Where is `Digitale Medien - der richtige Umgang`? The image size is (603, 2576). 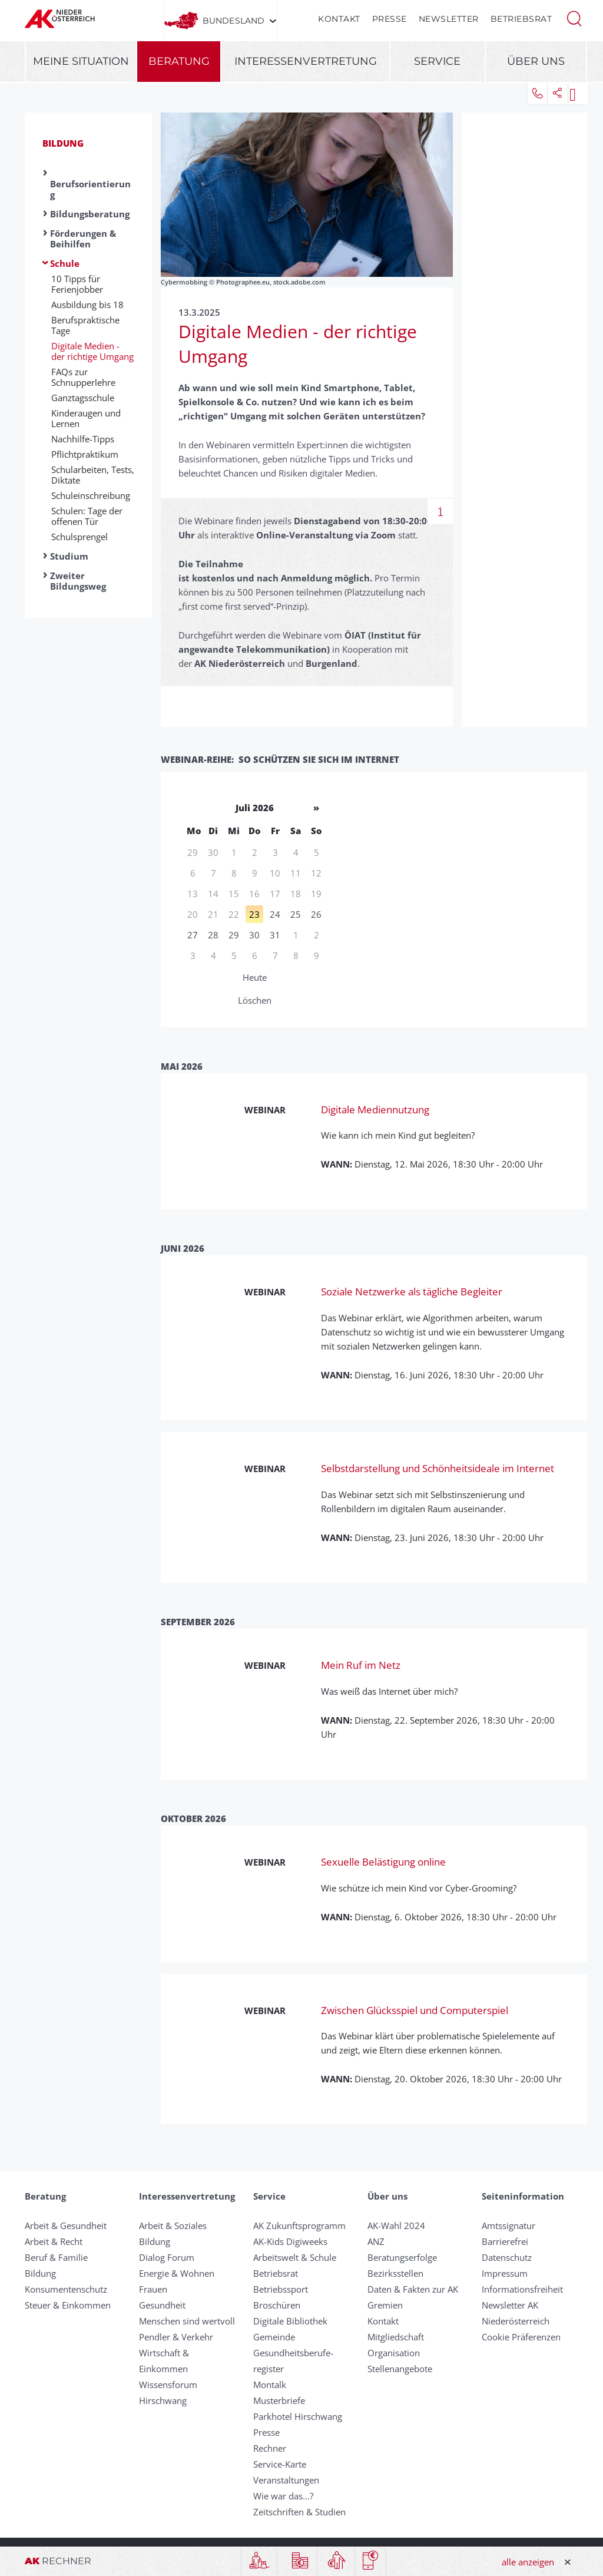
Digitale Medien - der richtige Umgang is located at coordinates (92, 351).